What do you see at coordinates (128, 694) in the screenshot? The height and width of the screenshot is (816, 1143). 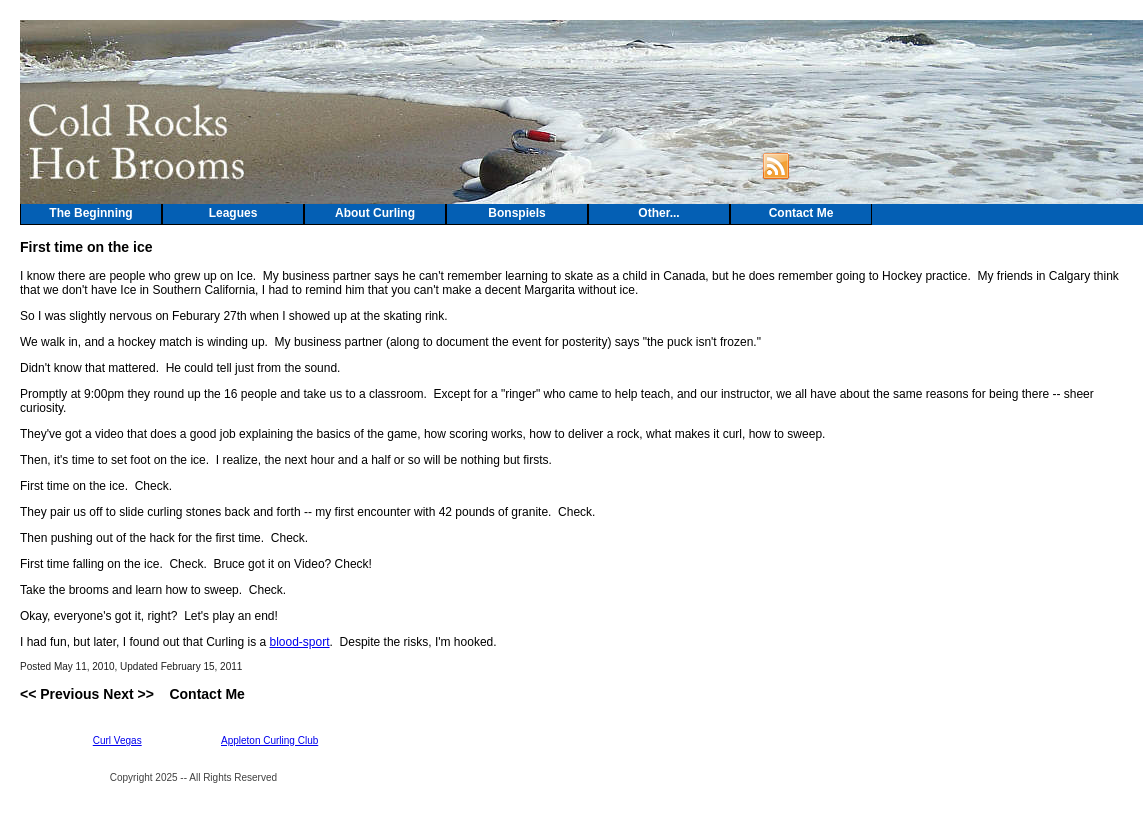 I see `Next >>` at bounding box center [128, 694].